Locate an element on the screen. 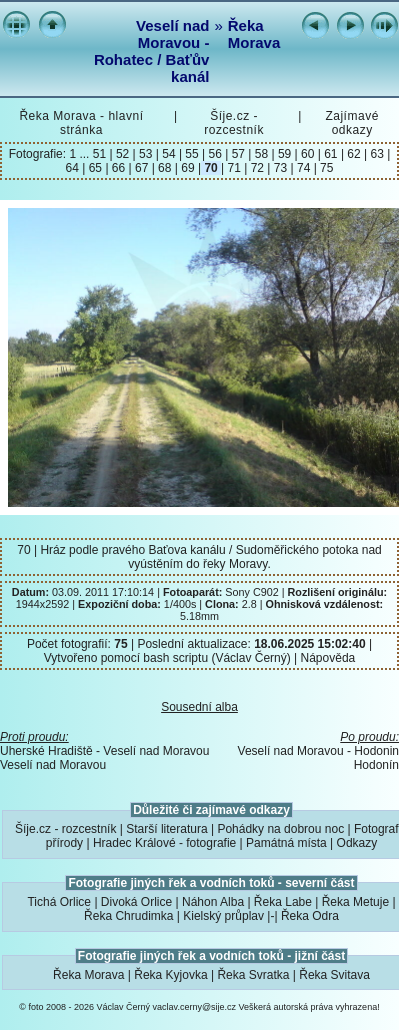 This screenshot has height=1030, width=399. 72 is located at coordinates (257, 168).